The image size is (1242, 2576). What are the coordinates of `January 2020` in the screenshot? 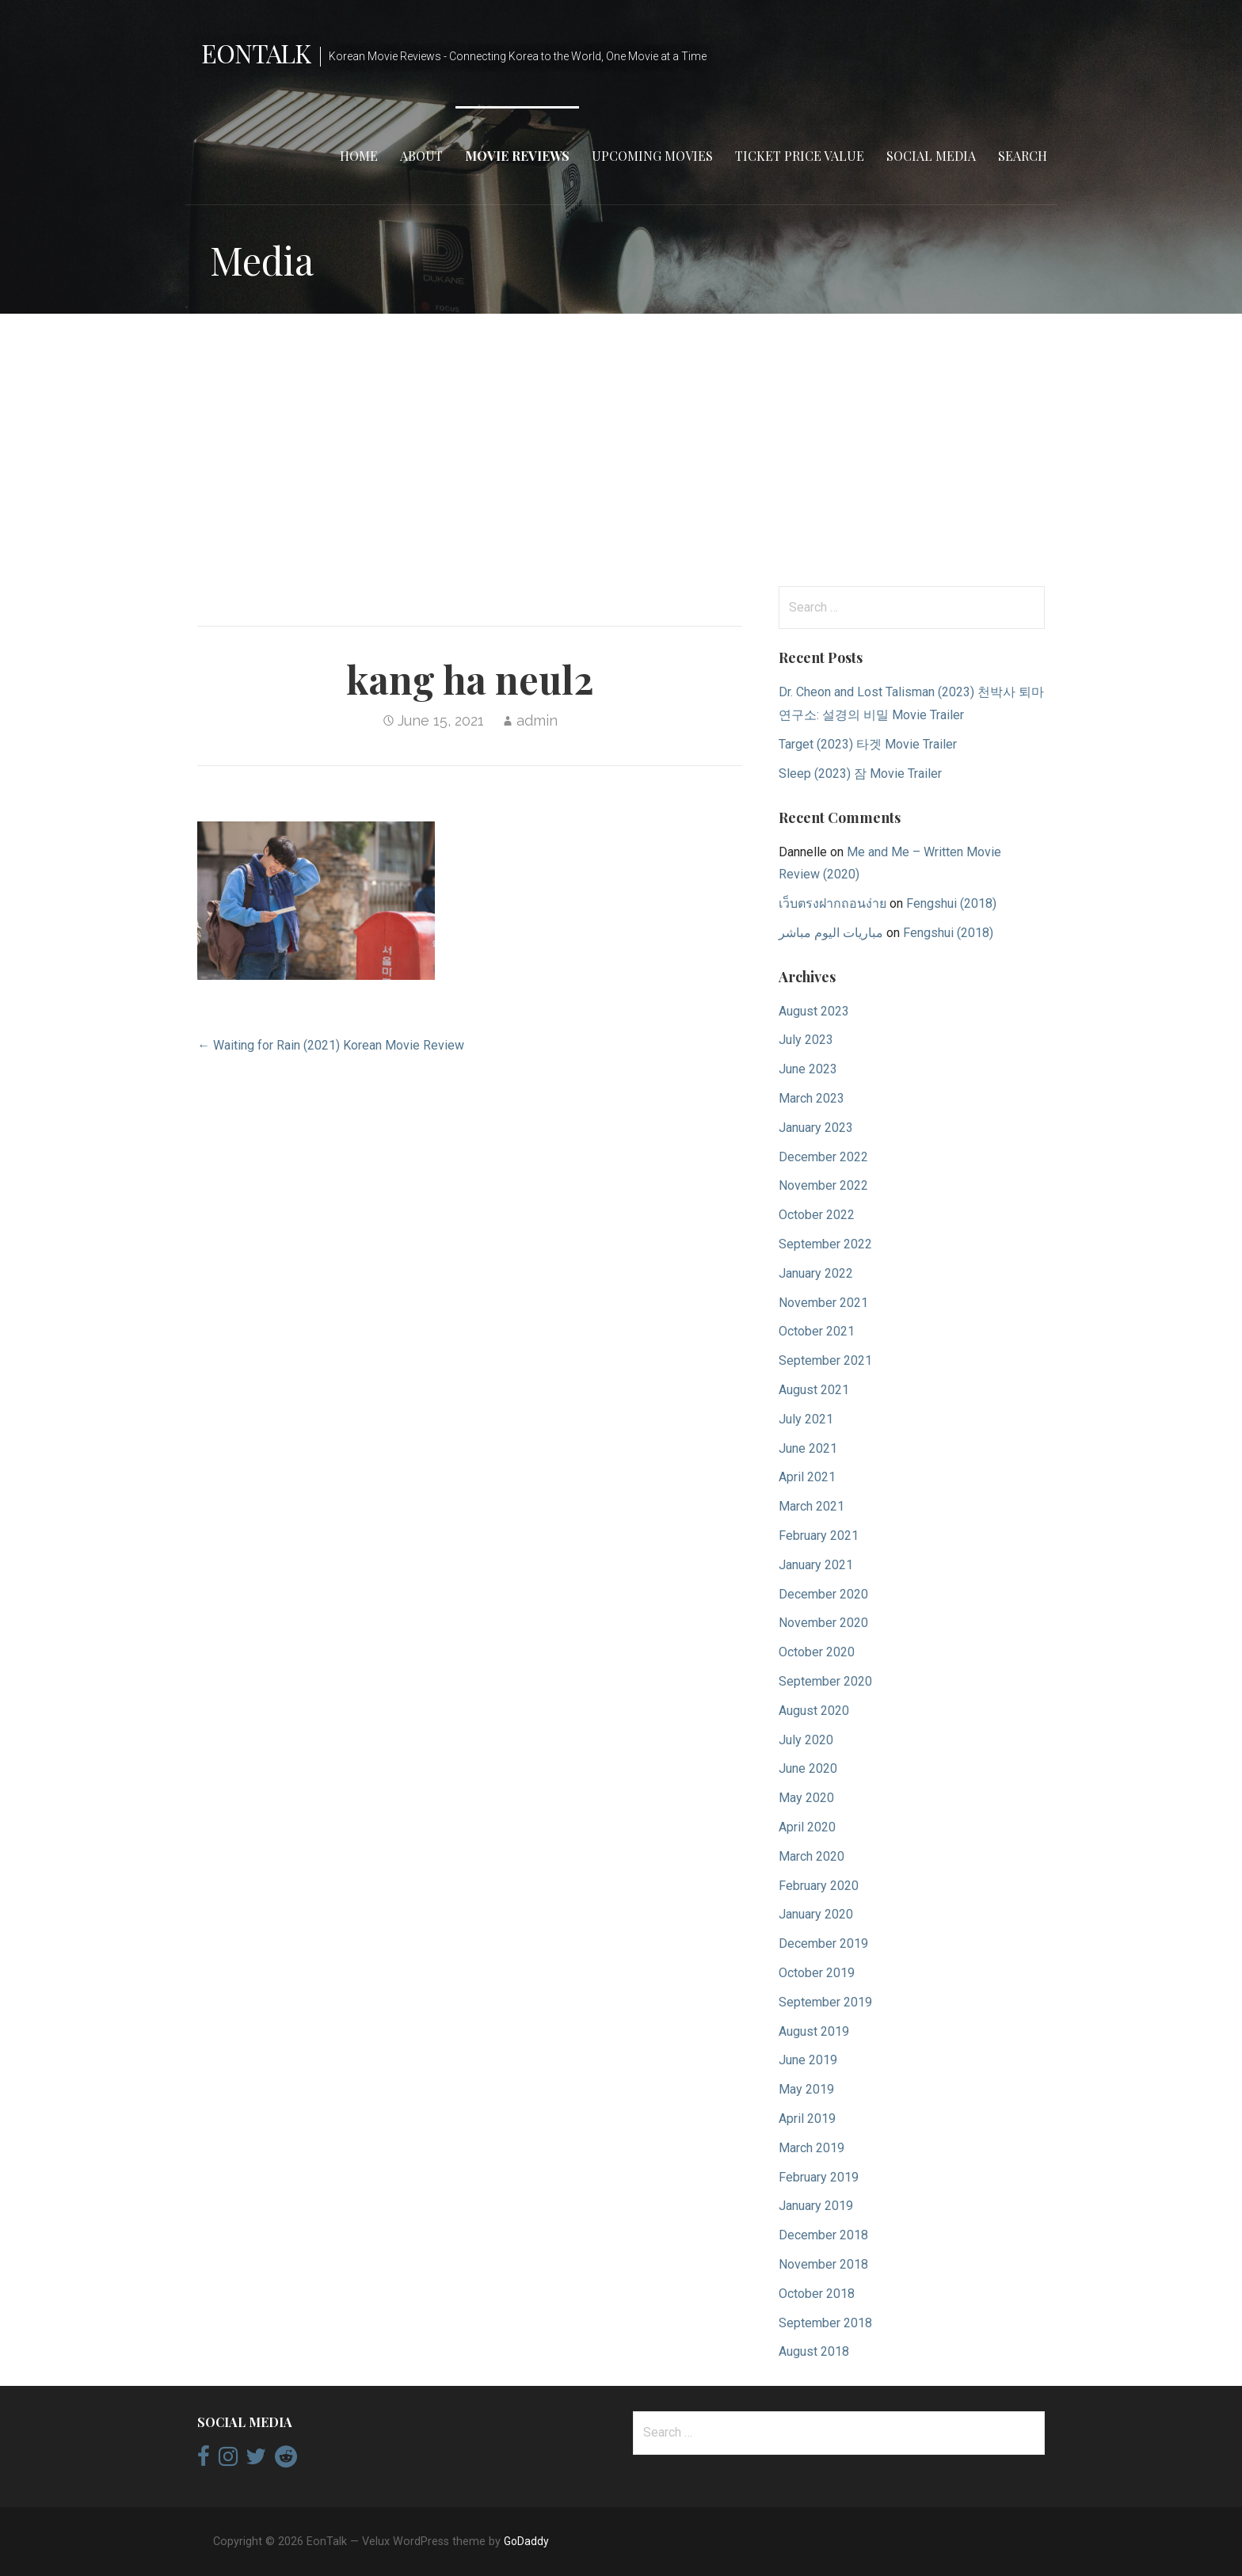 It's located at (816, 1914).